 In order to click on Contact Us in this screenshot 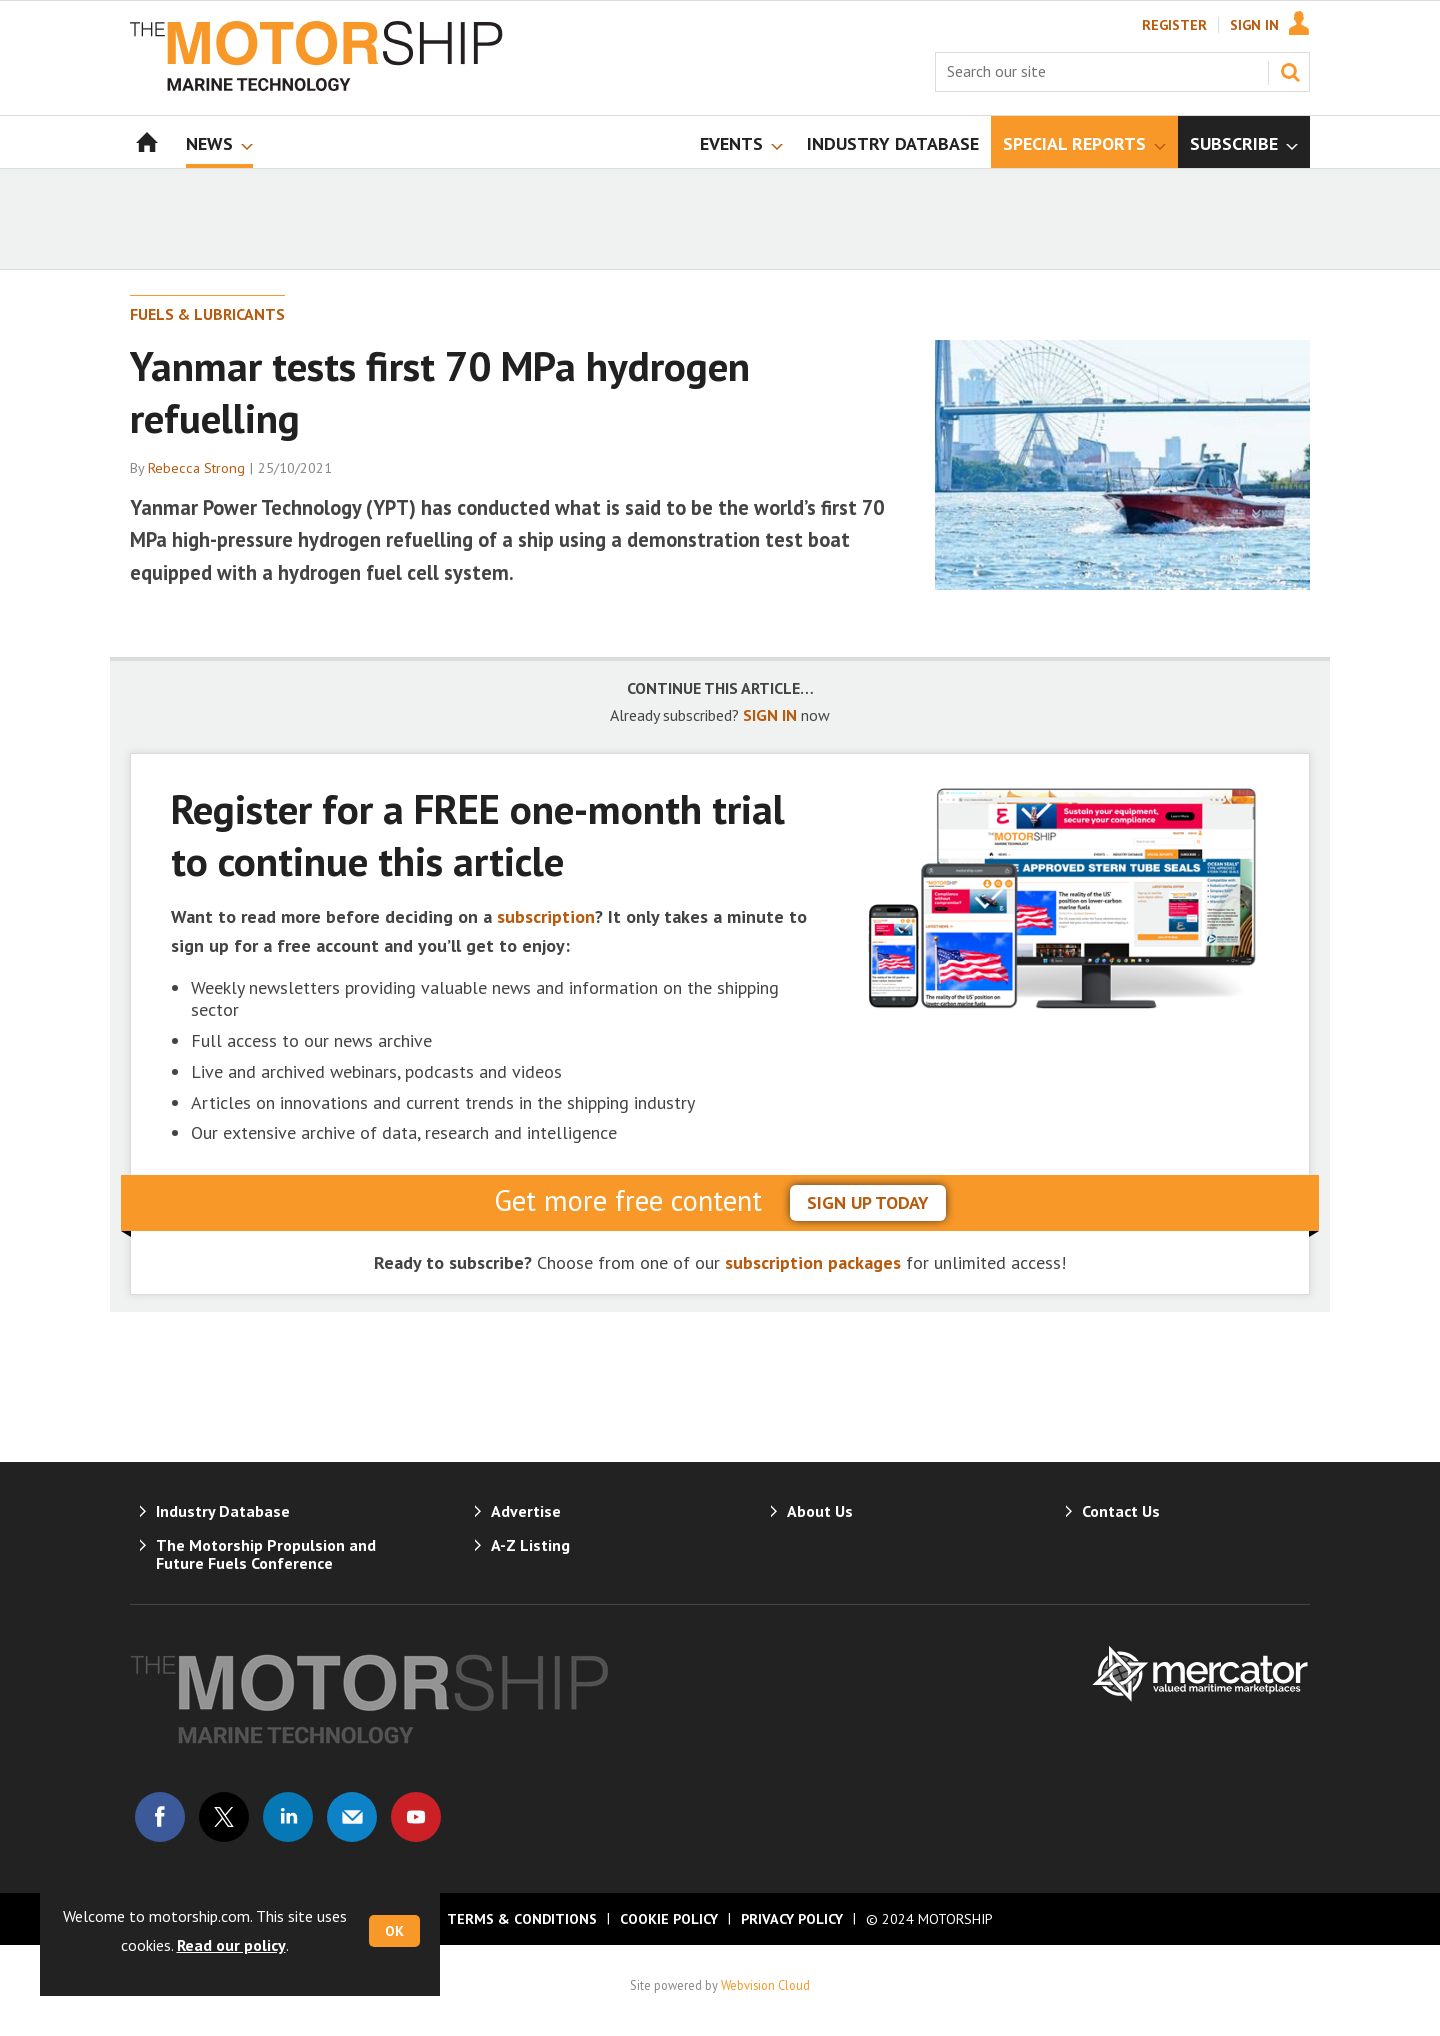, I will do `click(1121, 1511)`.